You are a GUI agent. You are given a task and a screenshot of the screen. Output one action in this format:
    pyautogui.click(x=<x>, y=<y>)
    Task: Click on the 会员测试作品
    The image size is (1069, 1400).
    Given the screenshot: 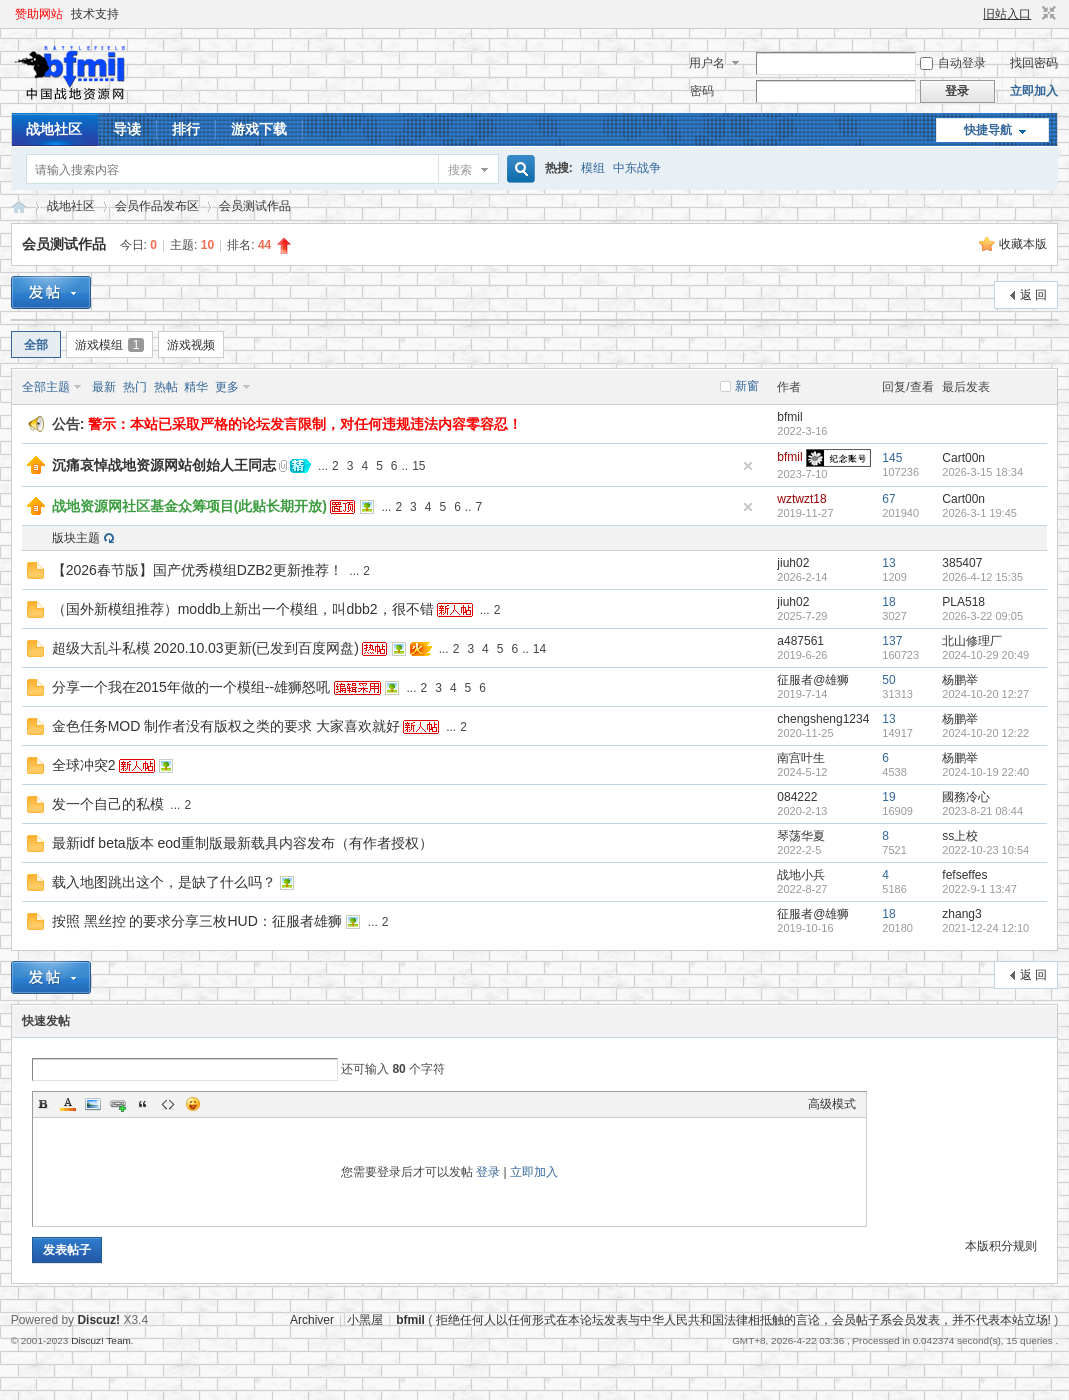 What is the action you would take?
    pyautogui.click(x=255, y=206)
    